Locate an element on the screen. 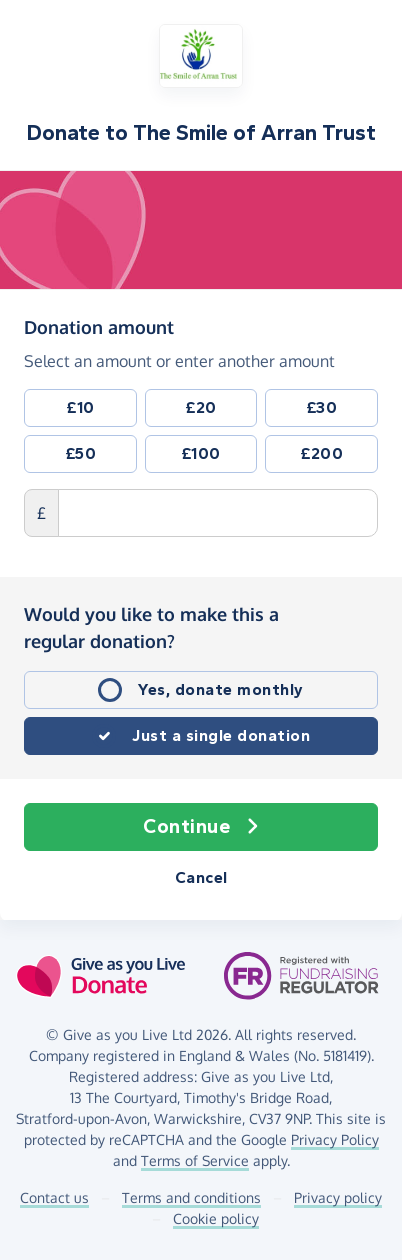 The width and height of the screenshot is (402, 1260). Continue is located at coordinates (201, 827).